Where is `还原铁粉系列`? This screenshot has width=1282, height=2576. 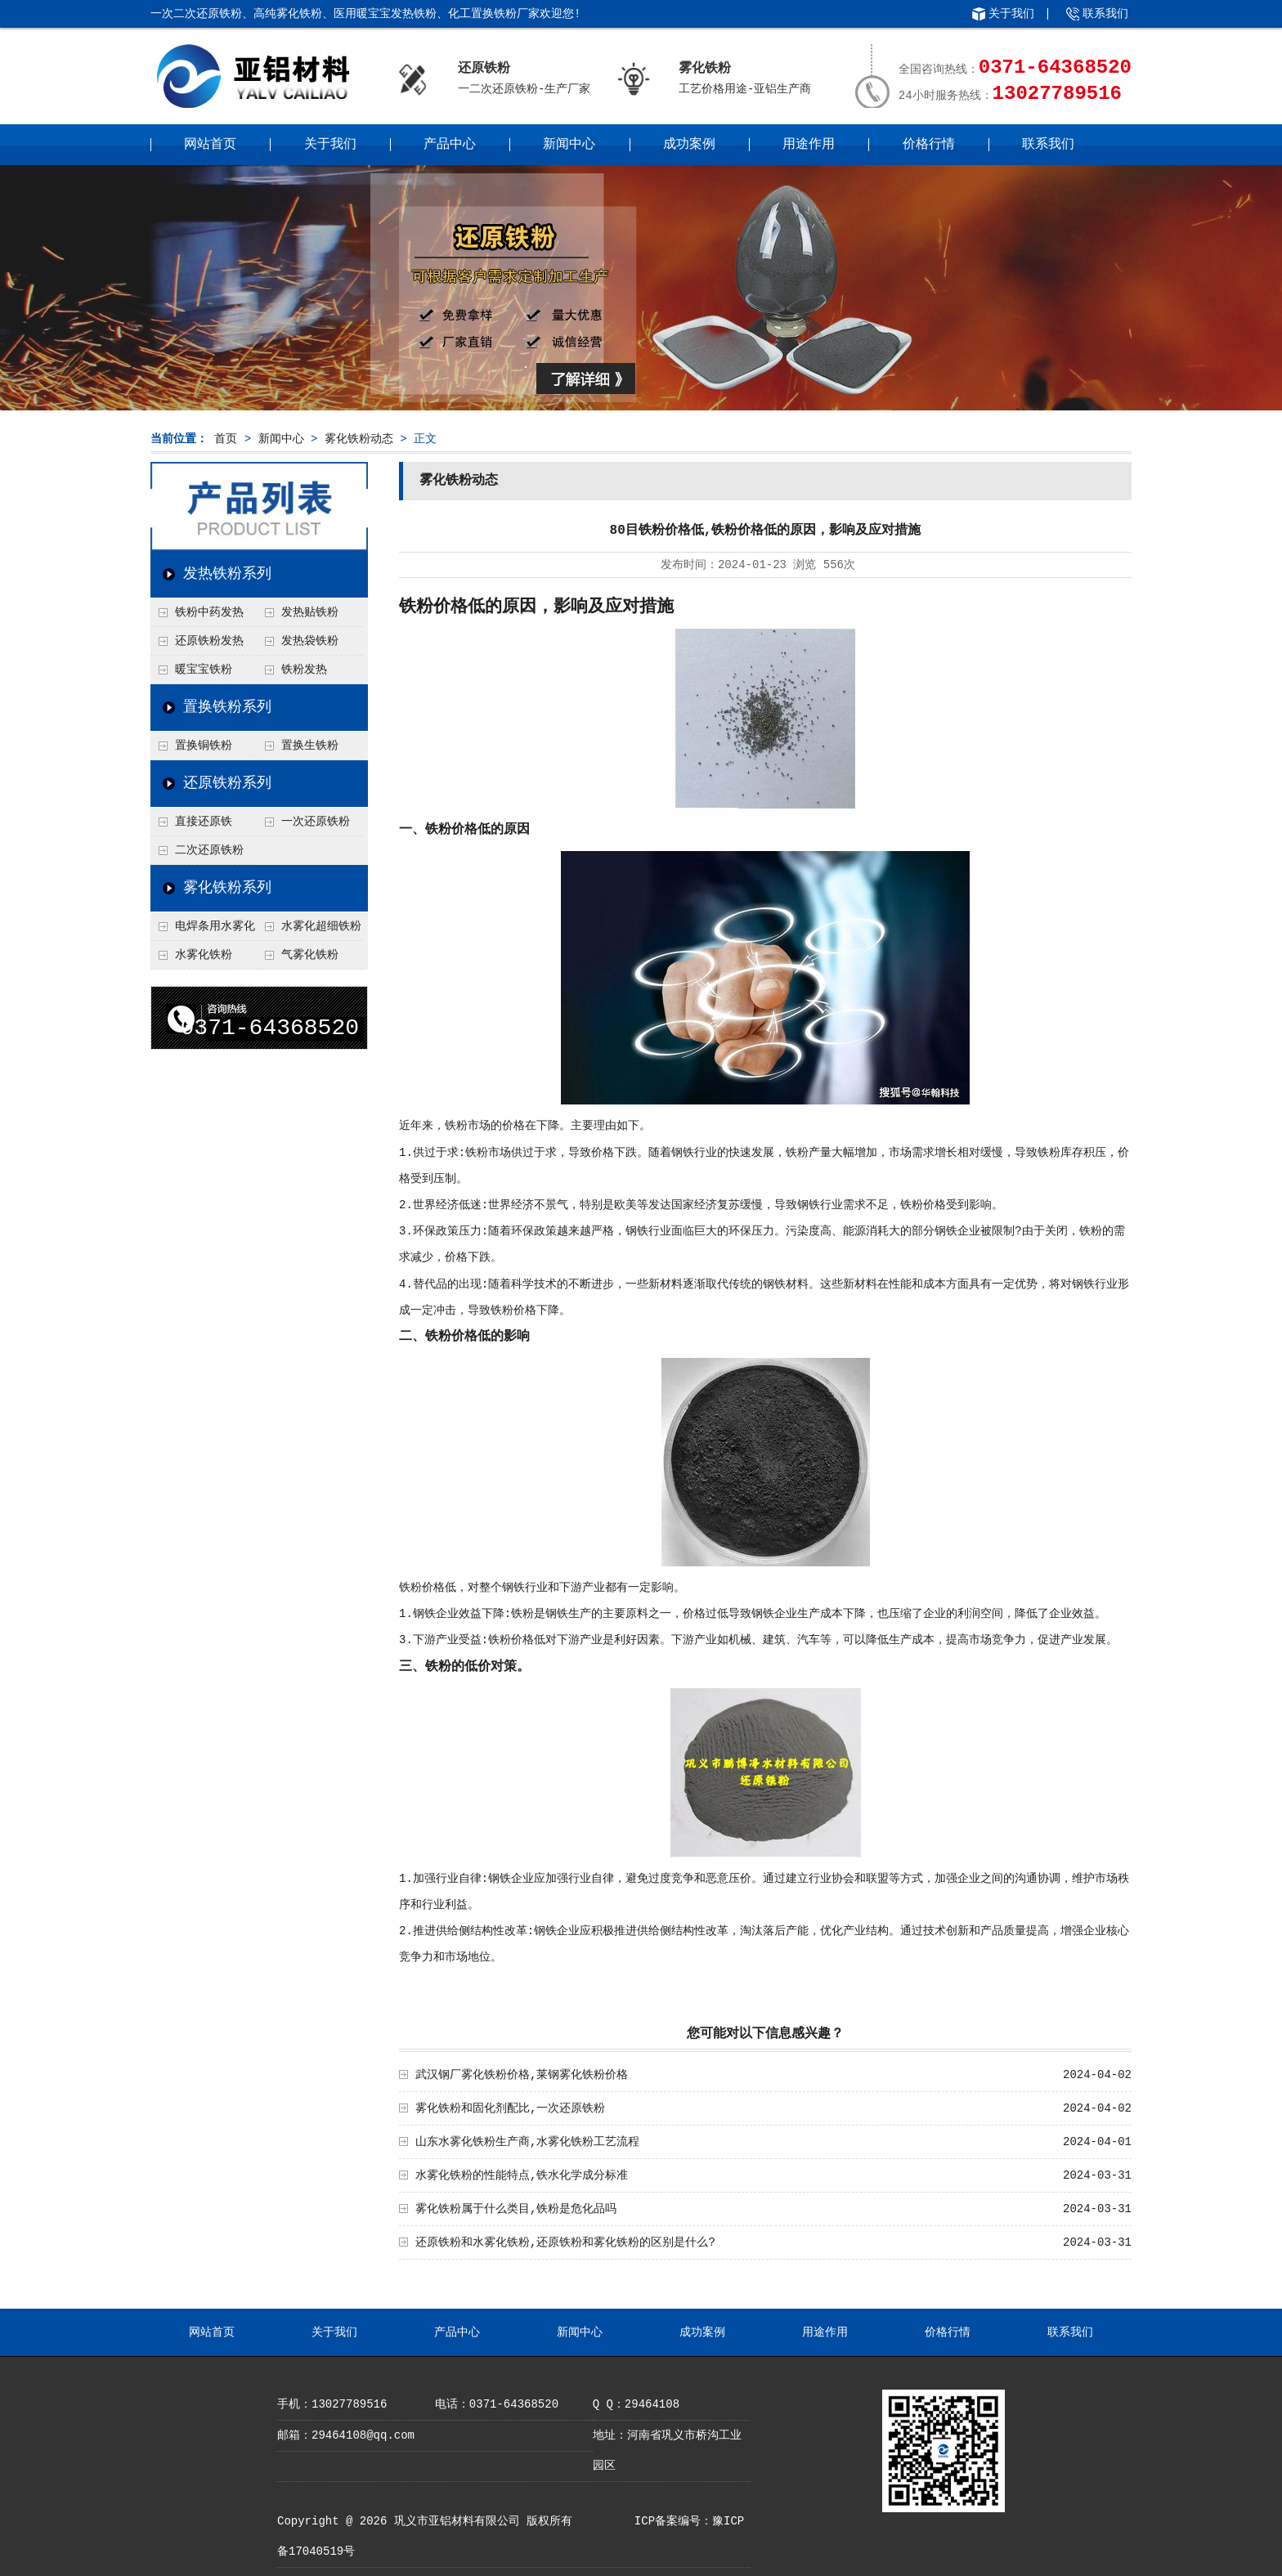
还原铁粉系列 is located at coordinates (227, 783).